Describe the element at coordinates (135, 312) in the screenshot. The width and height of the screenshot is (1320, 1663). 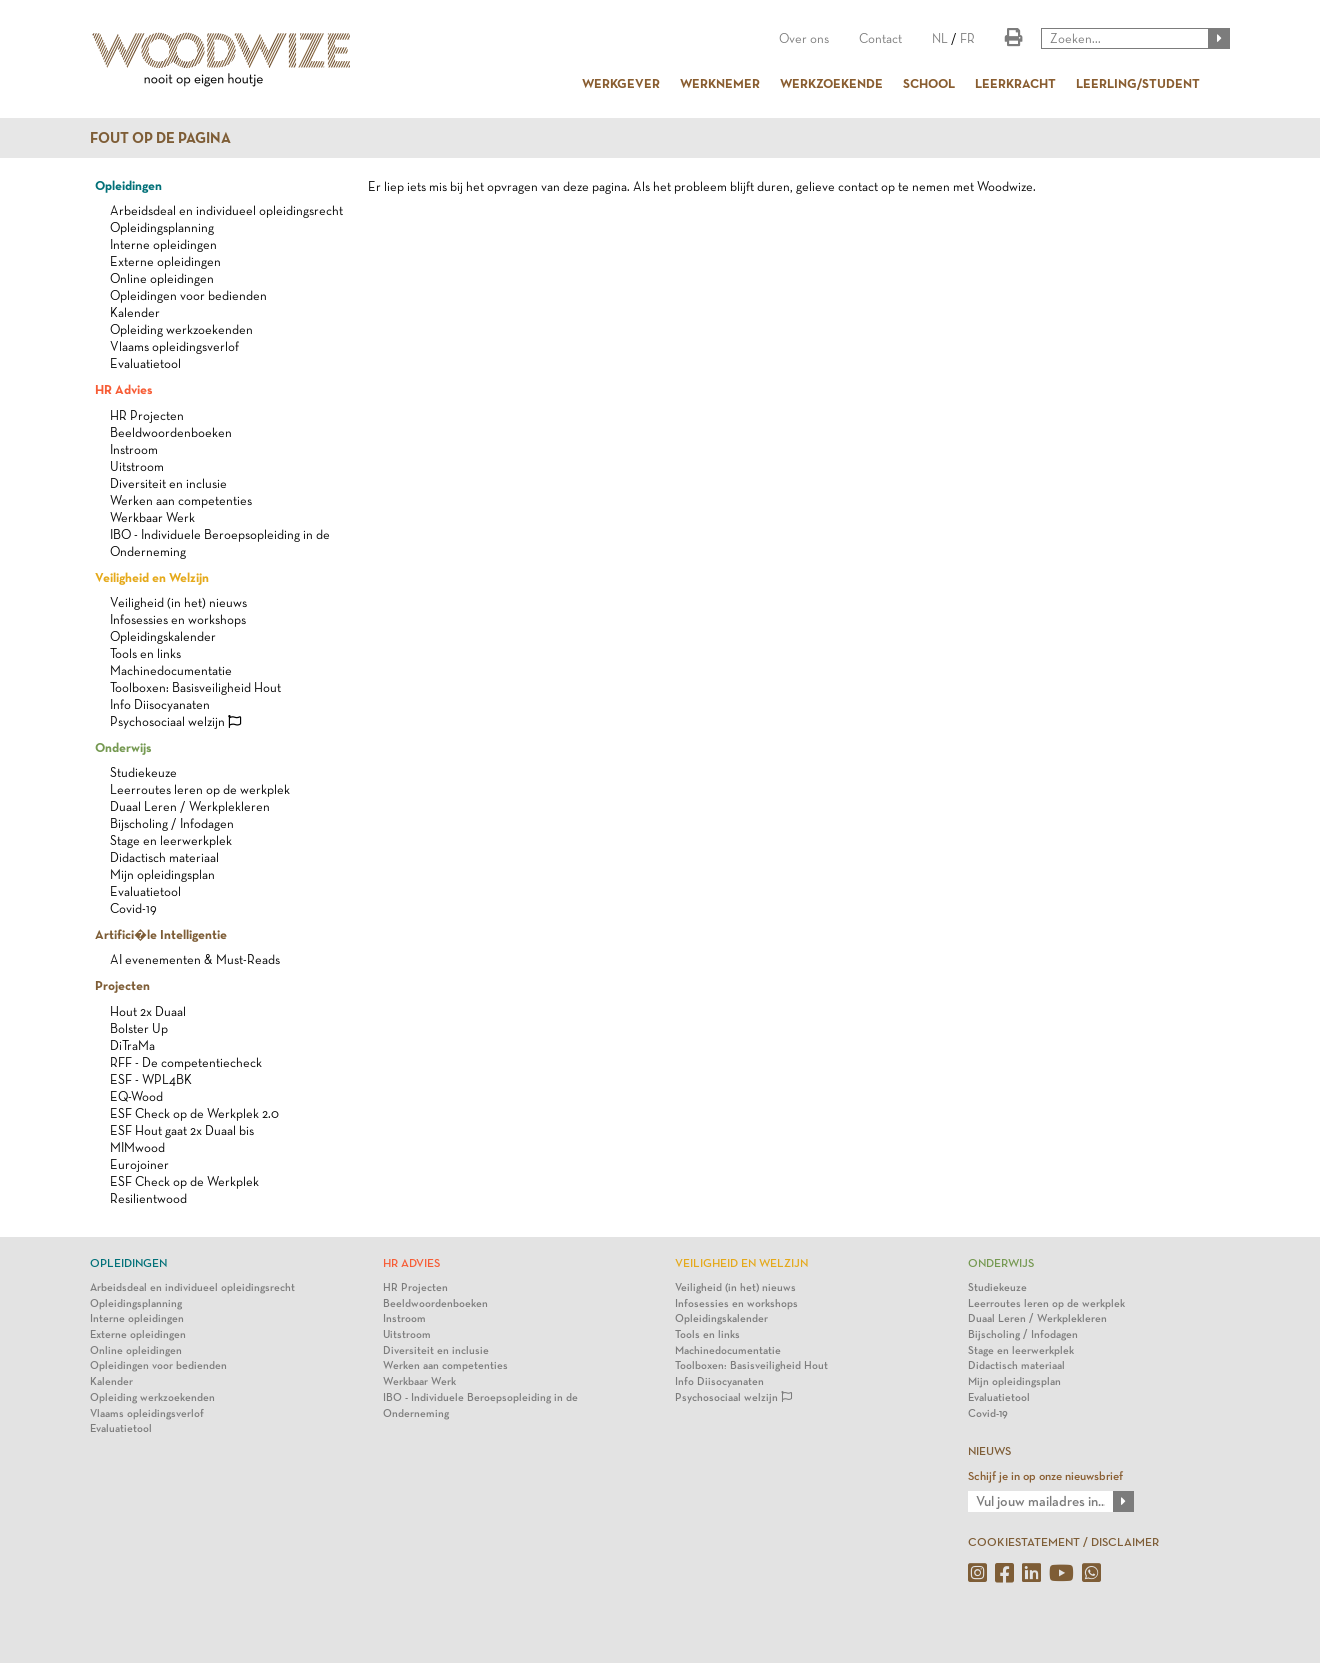
I see `Kalender` at that location.